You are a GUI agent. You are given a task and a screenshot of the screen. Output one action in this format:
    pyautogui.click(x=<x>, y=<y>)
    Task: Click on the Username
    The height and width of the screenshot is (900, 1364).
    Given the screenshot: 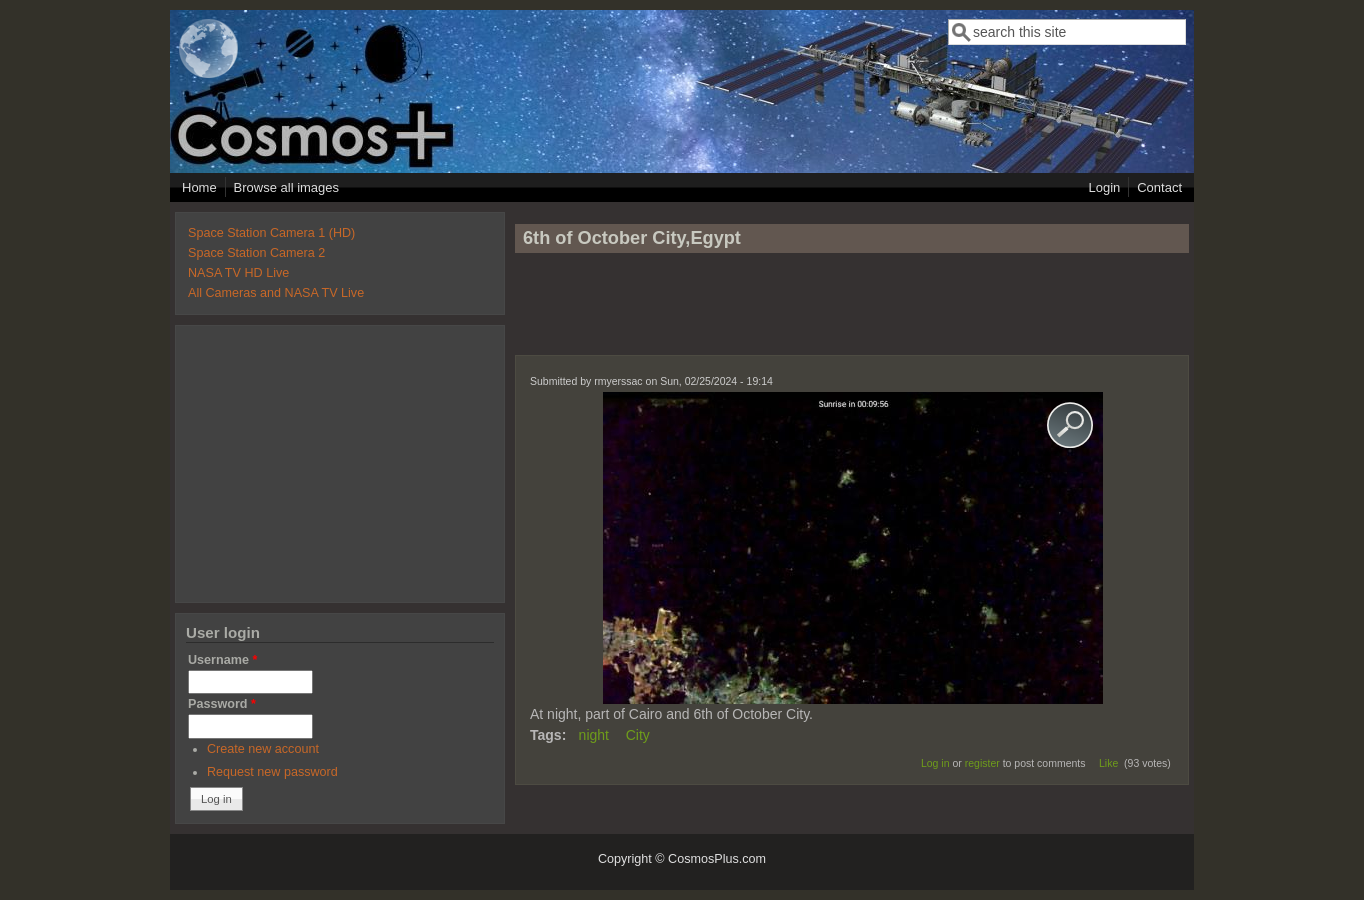 What is the action you would take?
    pyautogui.click(x=222, y=660)
    